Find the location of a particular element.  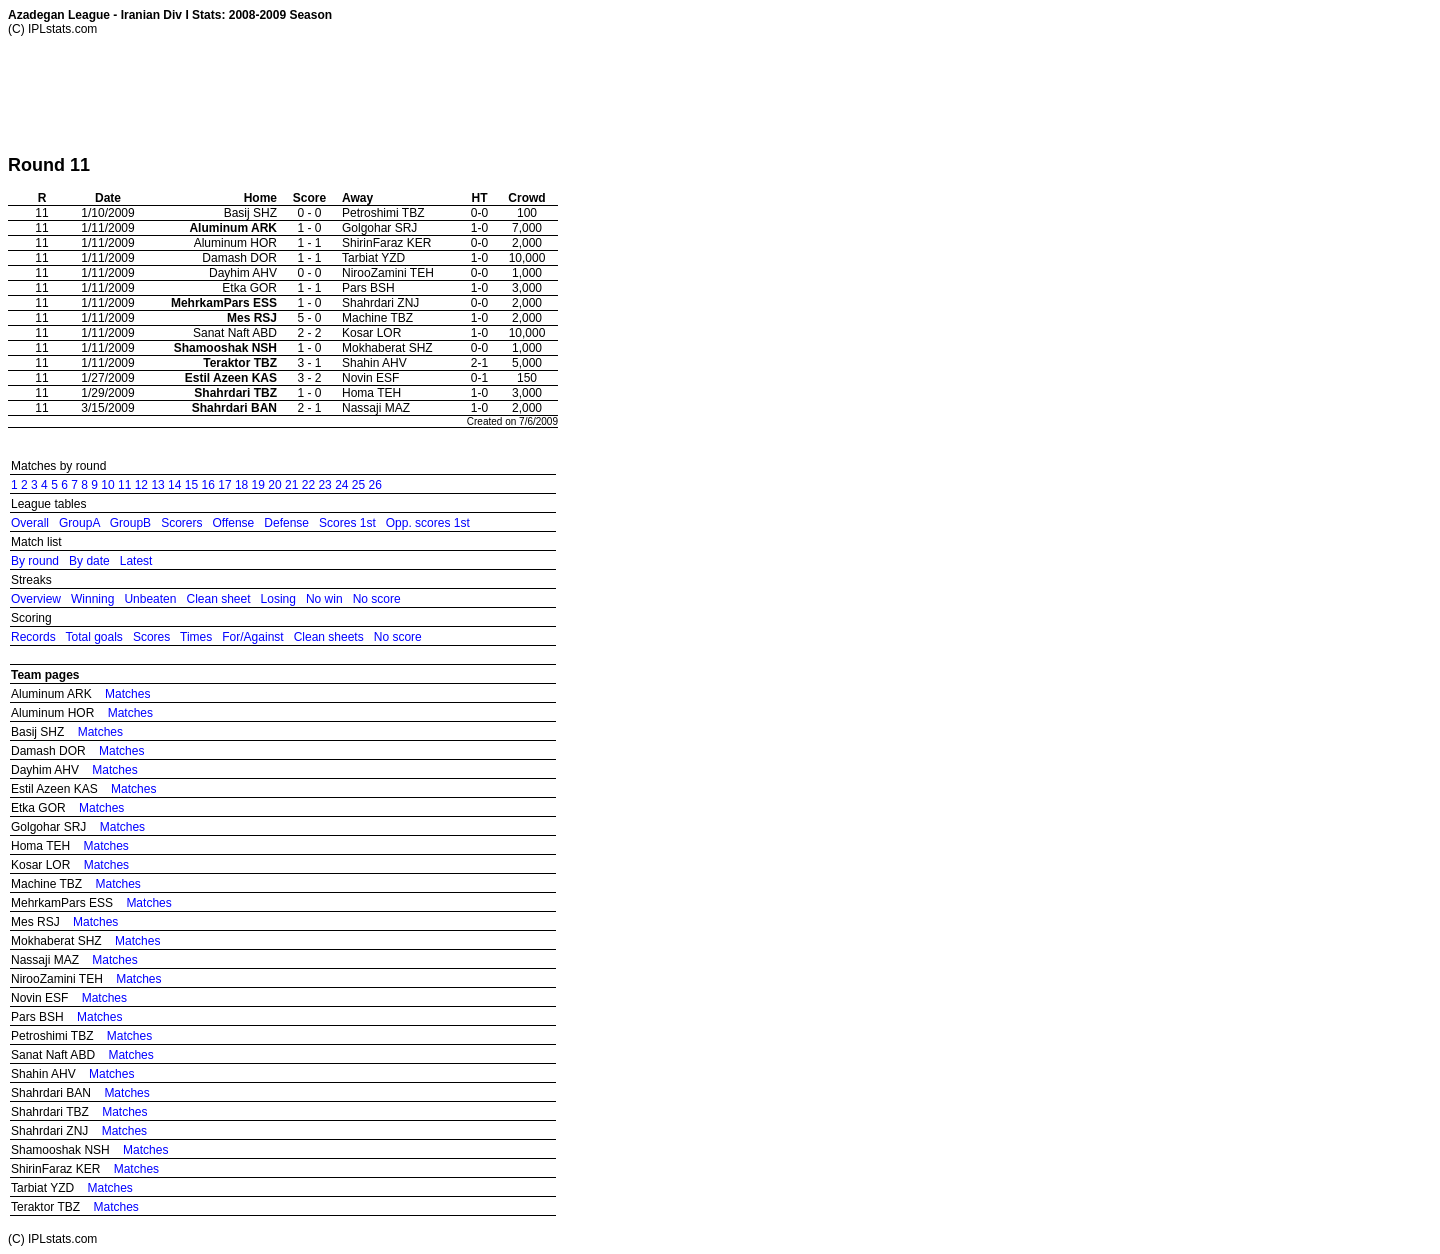

Losing is located at coordinates (278, 599).